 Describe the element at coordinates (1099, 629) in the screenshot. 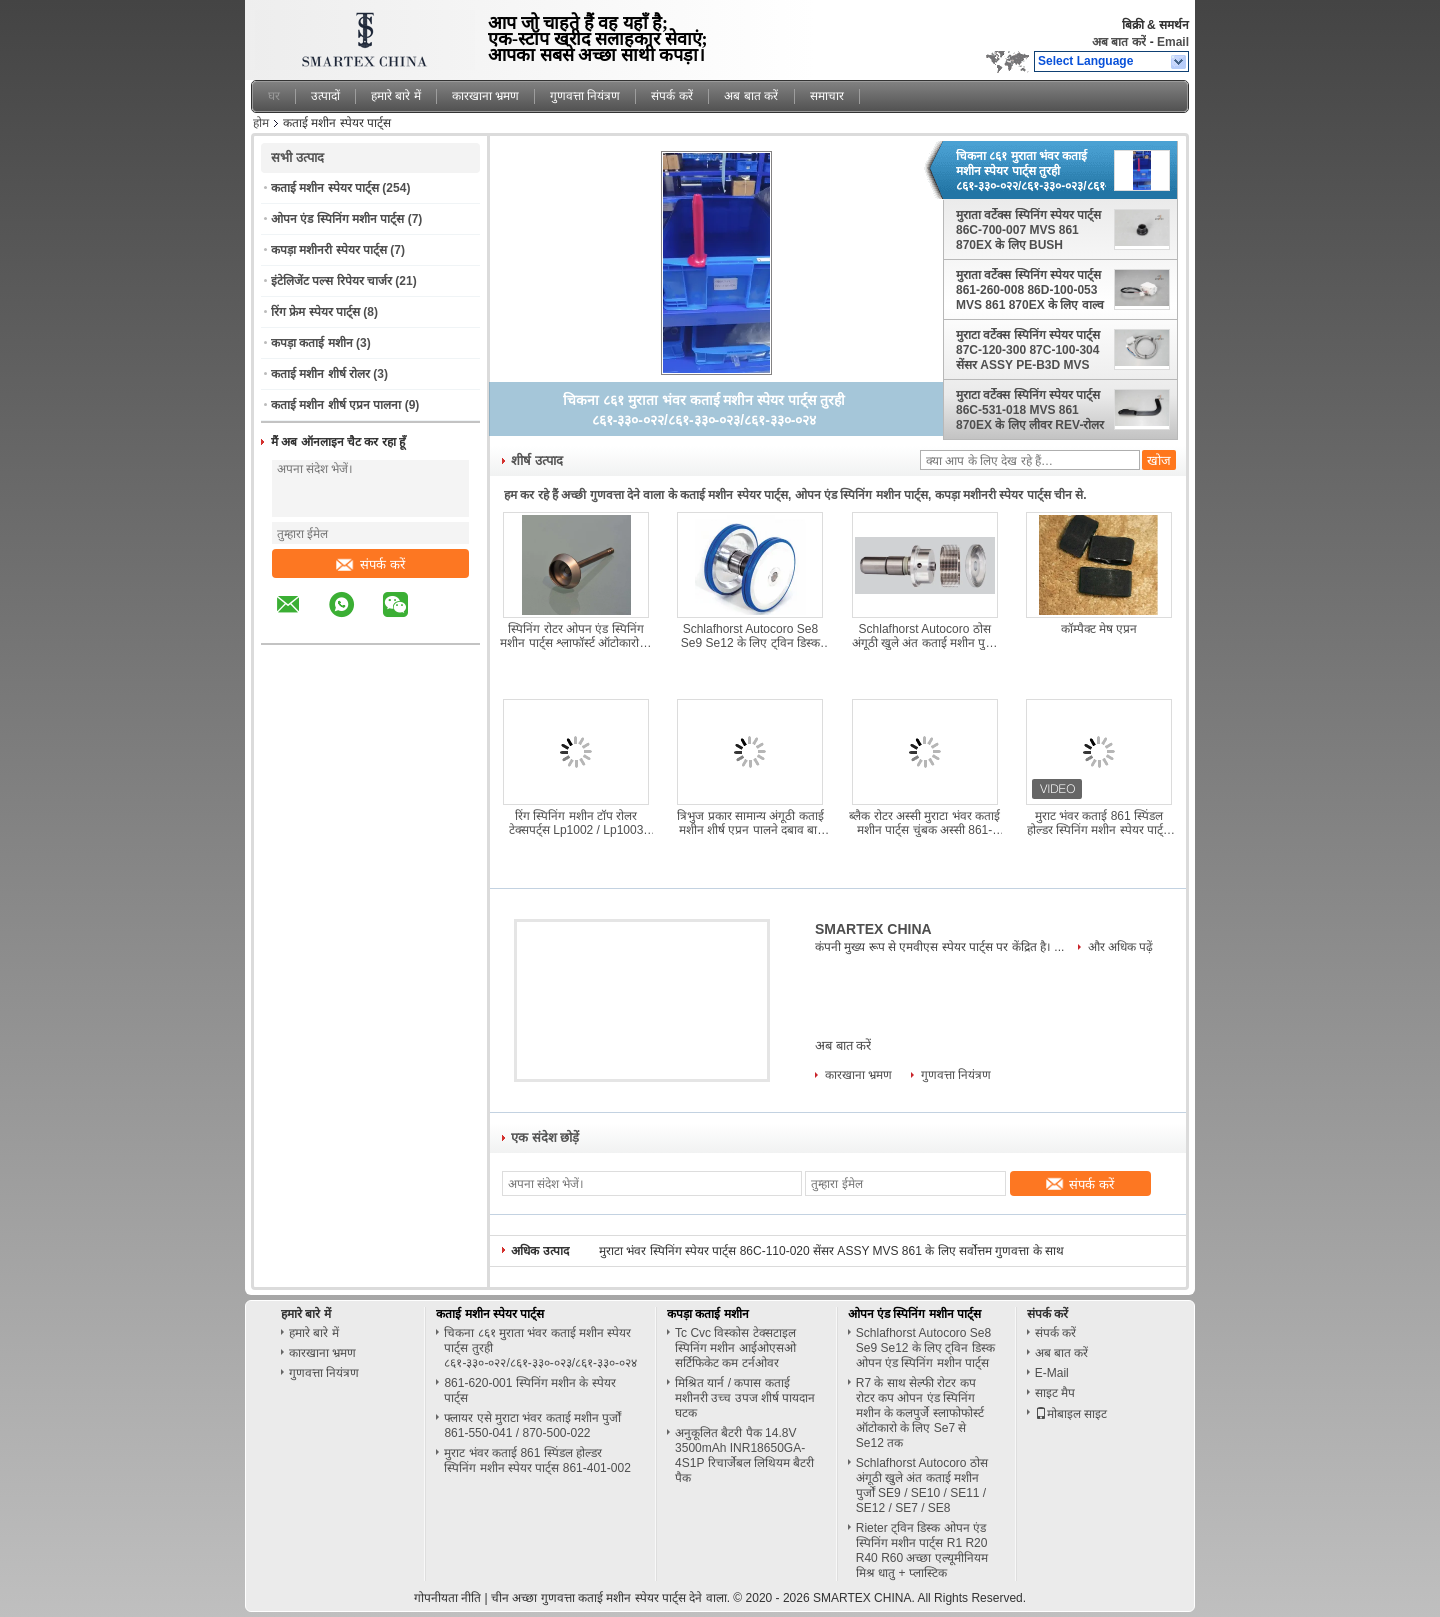

I see `कॉम्पैक्ट मेष एप्रन` at that location.